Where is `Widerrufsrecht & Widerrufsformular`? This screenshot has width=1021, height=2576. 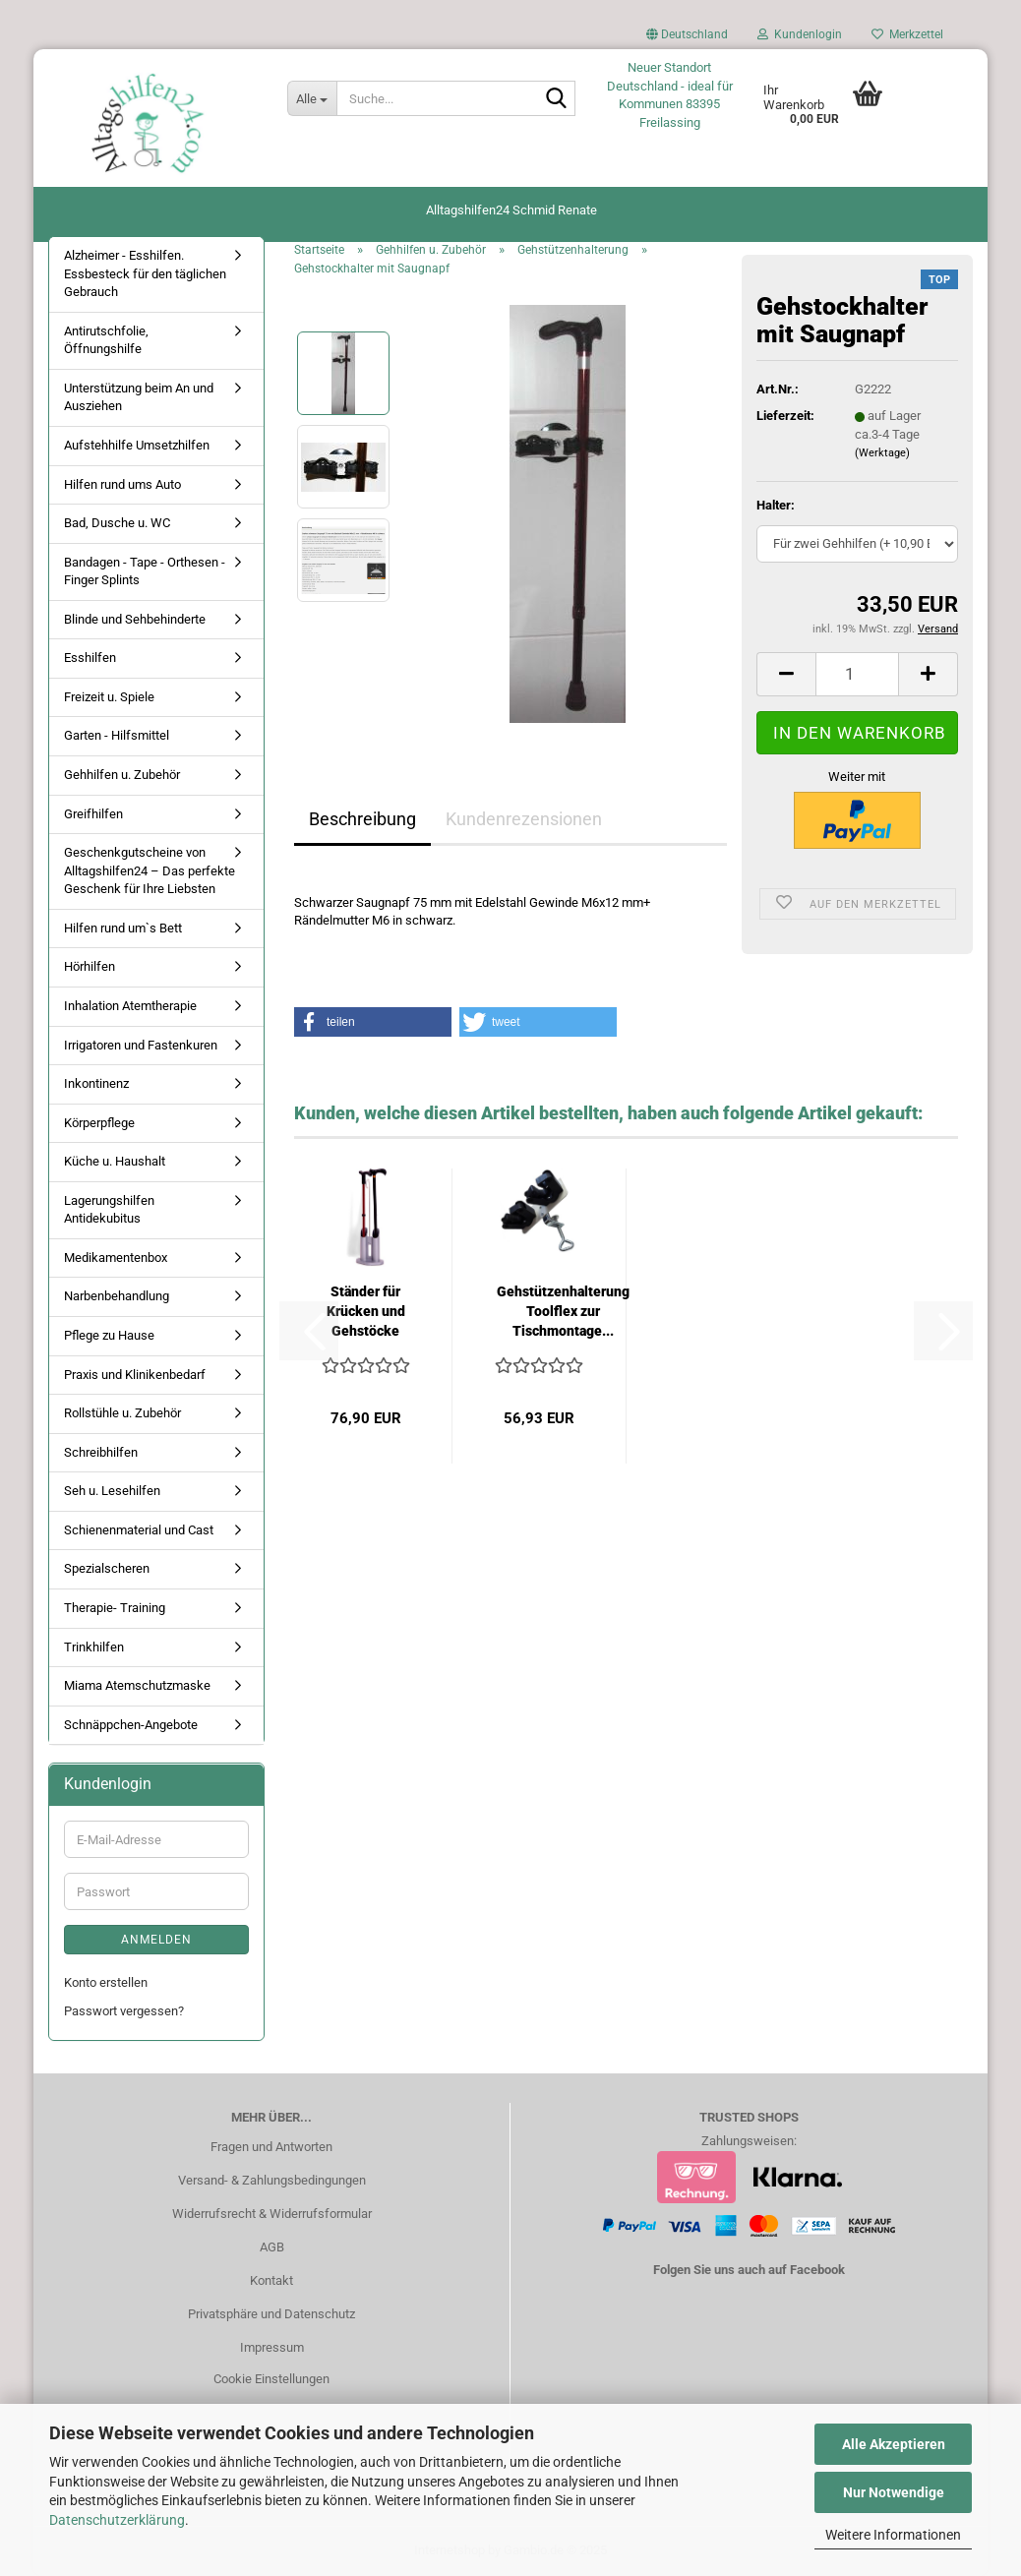
Widerrufsrecht & Widerrufsformular is located at coordinates (272, 2213).